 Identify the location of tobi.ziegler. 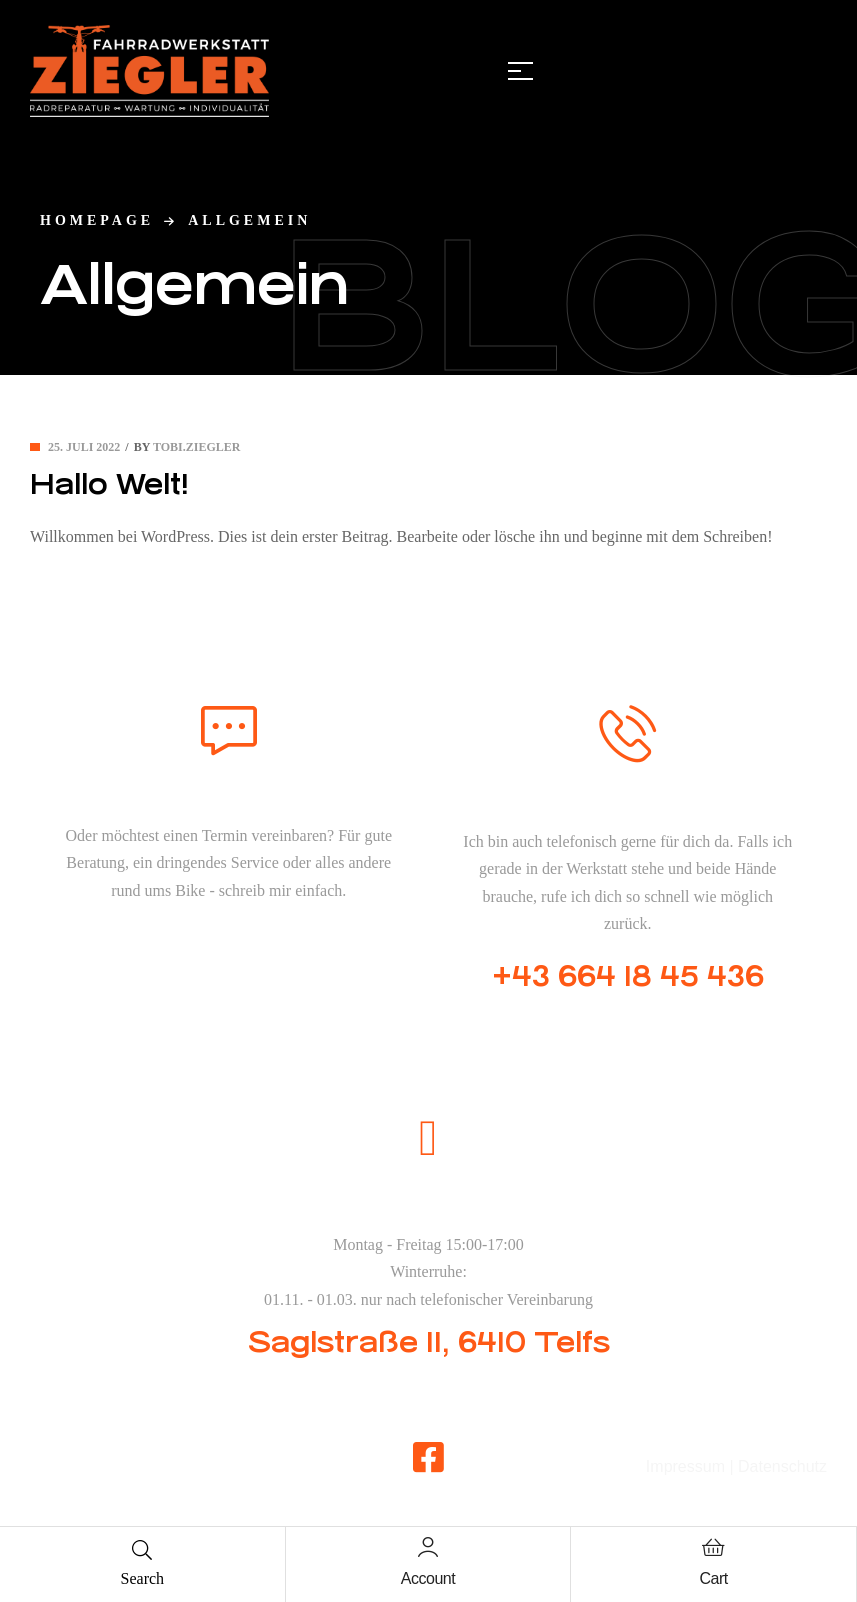
(196, 447).